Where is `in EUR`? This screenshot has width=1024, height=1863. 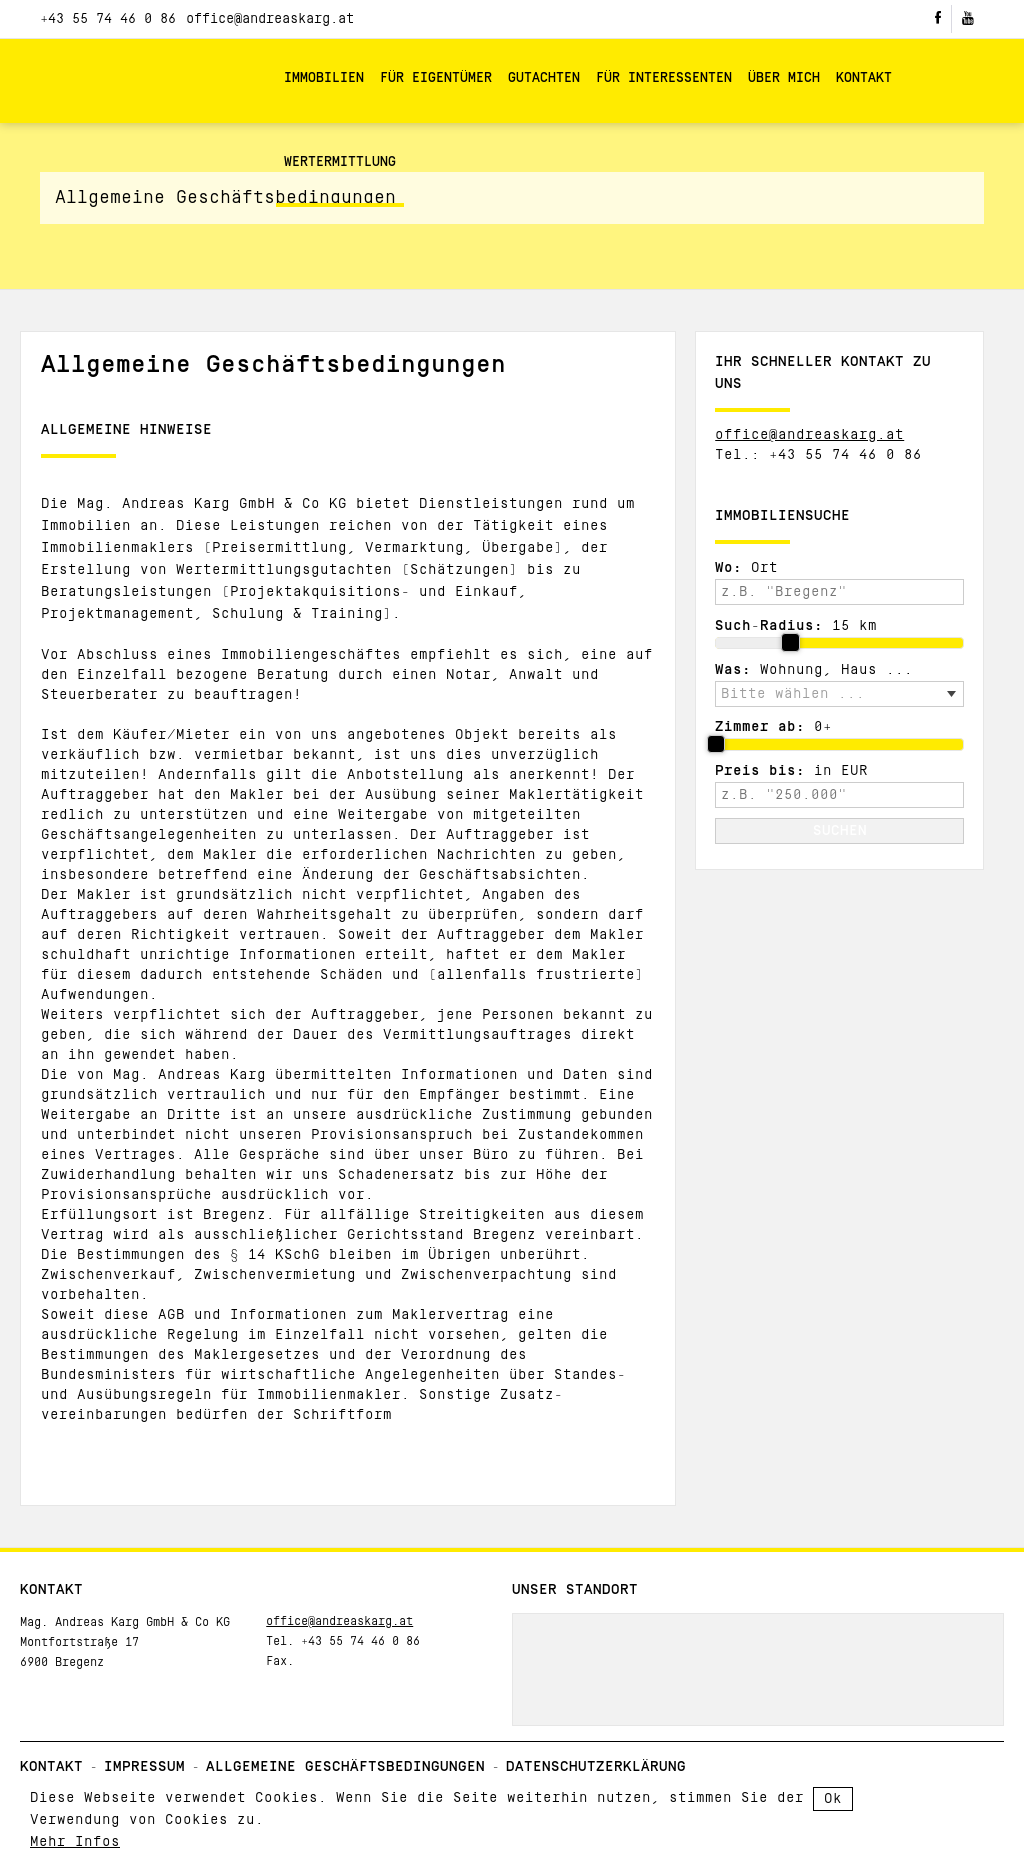 in EUR is located at coordinates (791, 771).